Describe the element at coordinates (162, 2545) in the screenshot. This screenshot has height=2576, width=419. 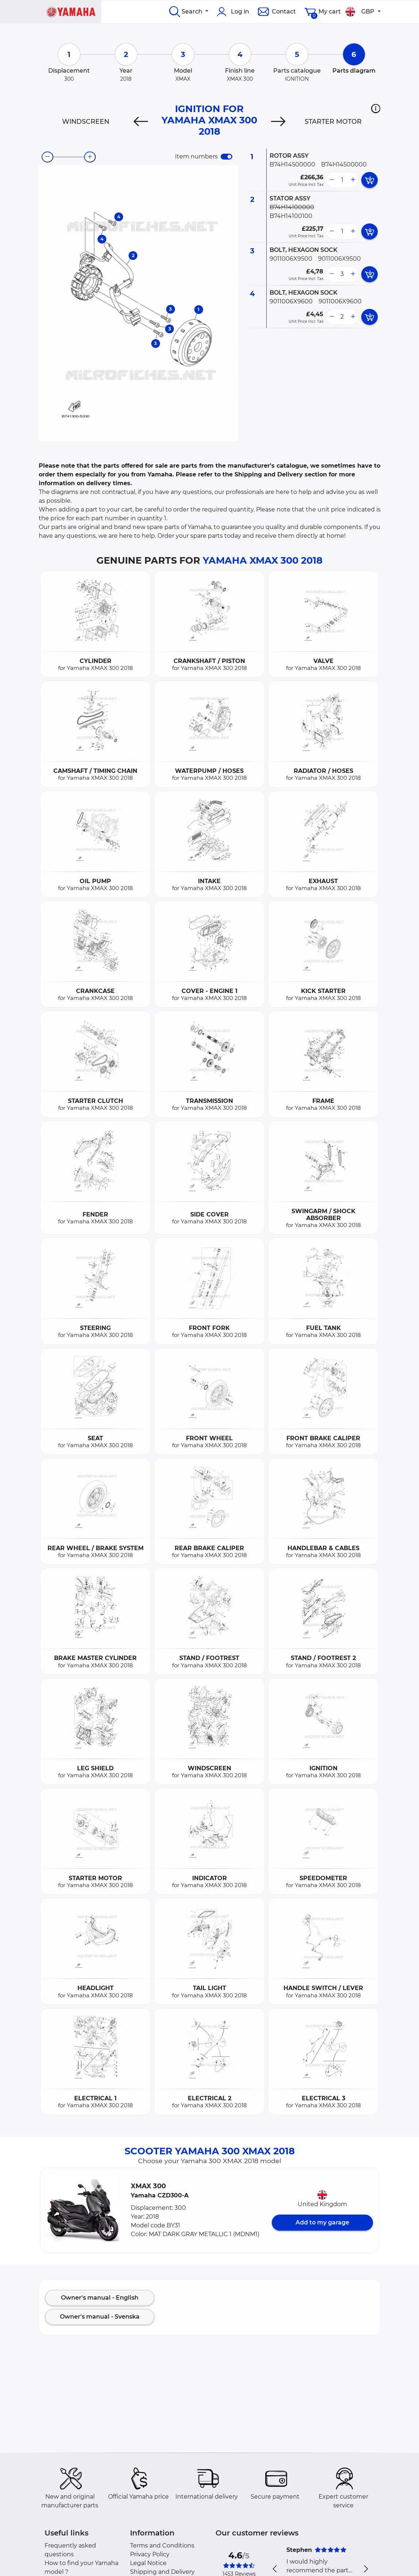
I see `Terms and Conditions` at that location.